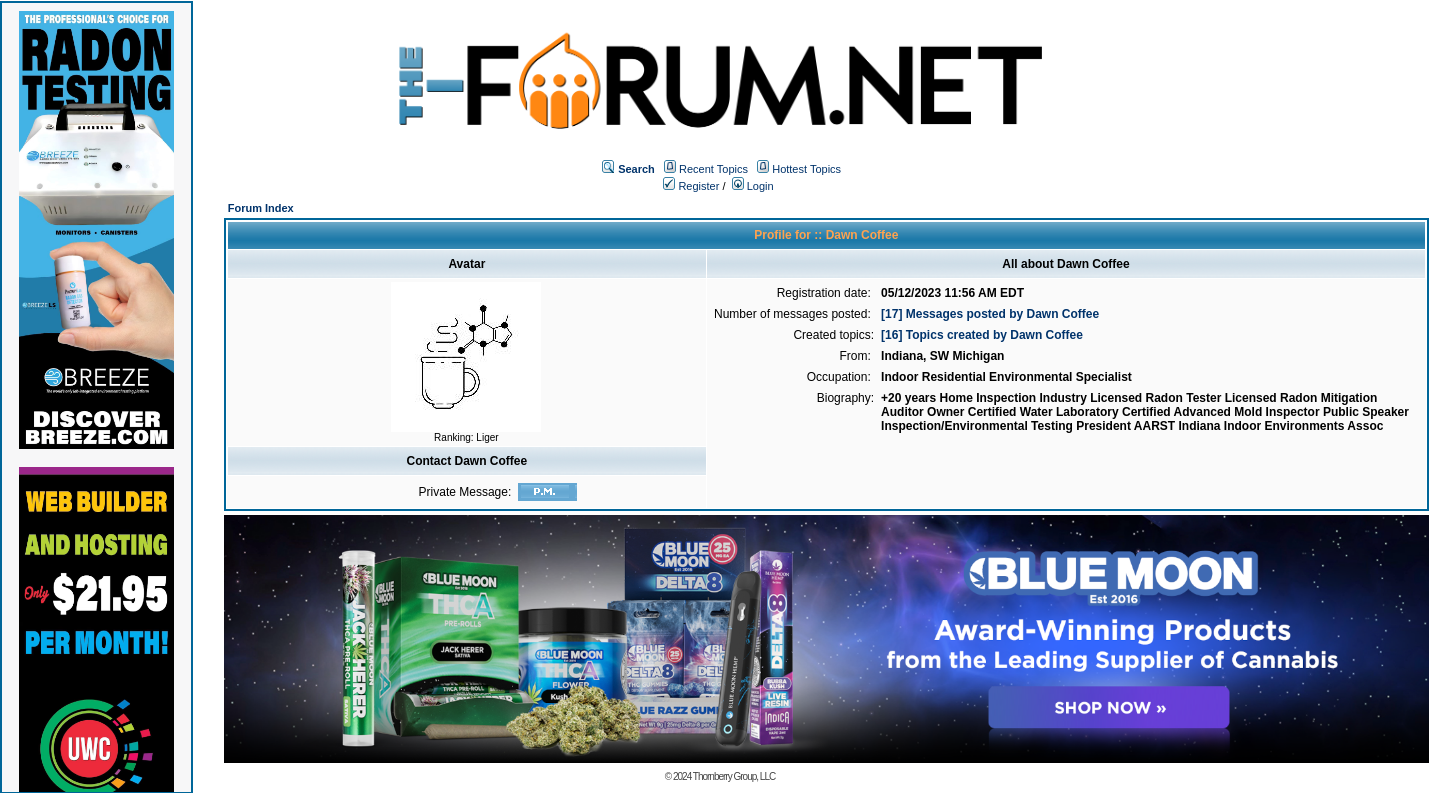 This screenshot has height=793, width=1440. What do you see at coordinates (806, 169) in the screenshot?
I see `Hottest Topics` at bounding box center [806, 169].